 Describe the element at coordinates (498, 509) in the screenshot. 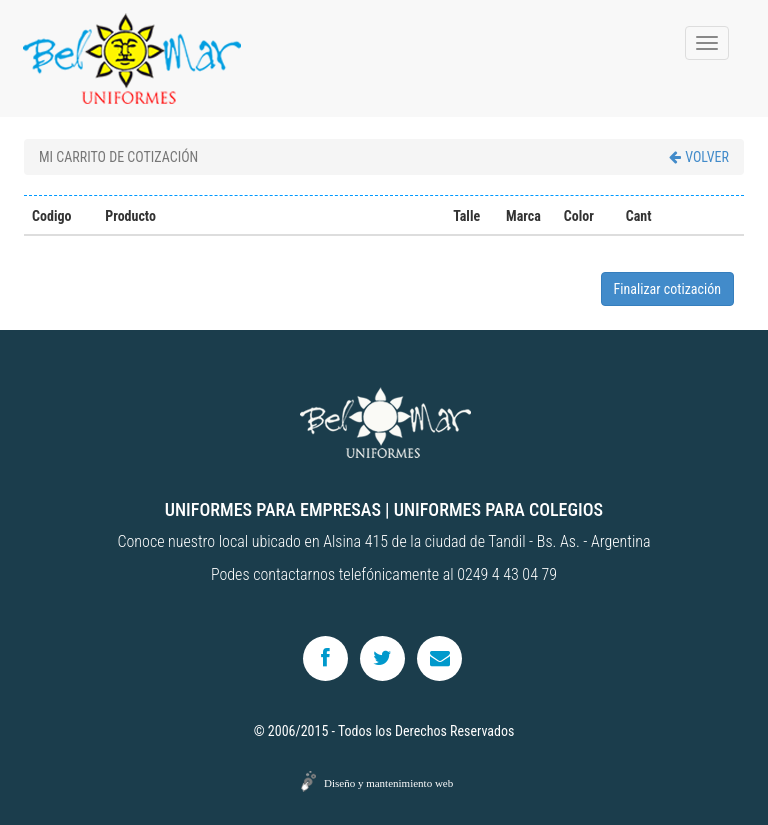

I see `UNIFORMES PARA COLEGIOS` at that location.